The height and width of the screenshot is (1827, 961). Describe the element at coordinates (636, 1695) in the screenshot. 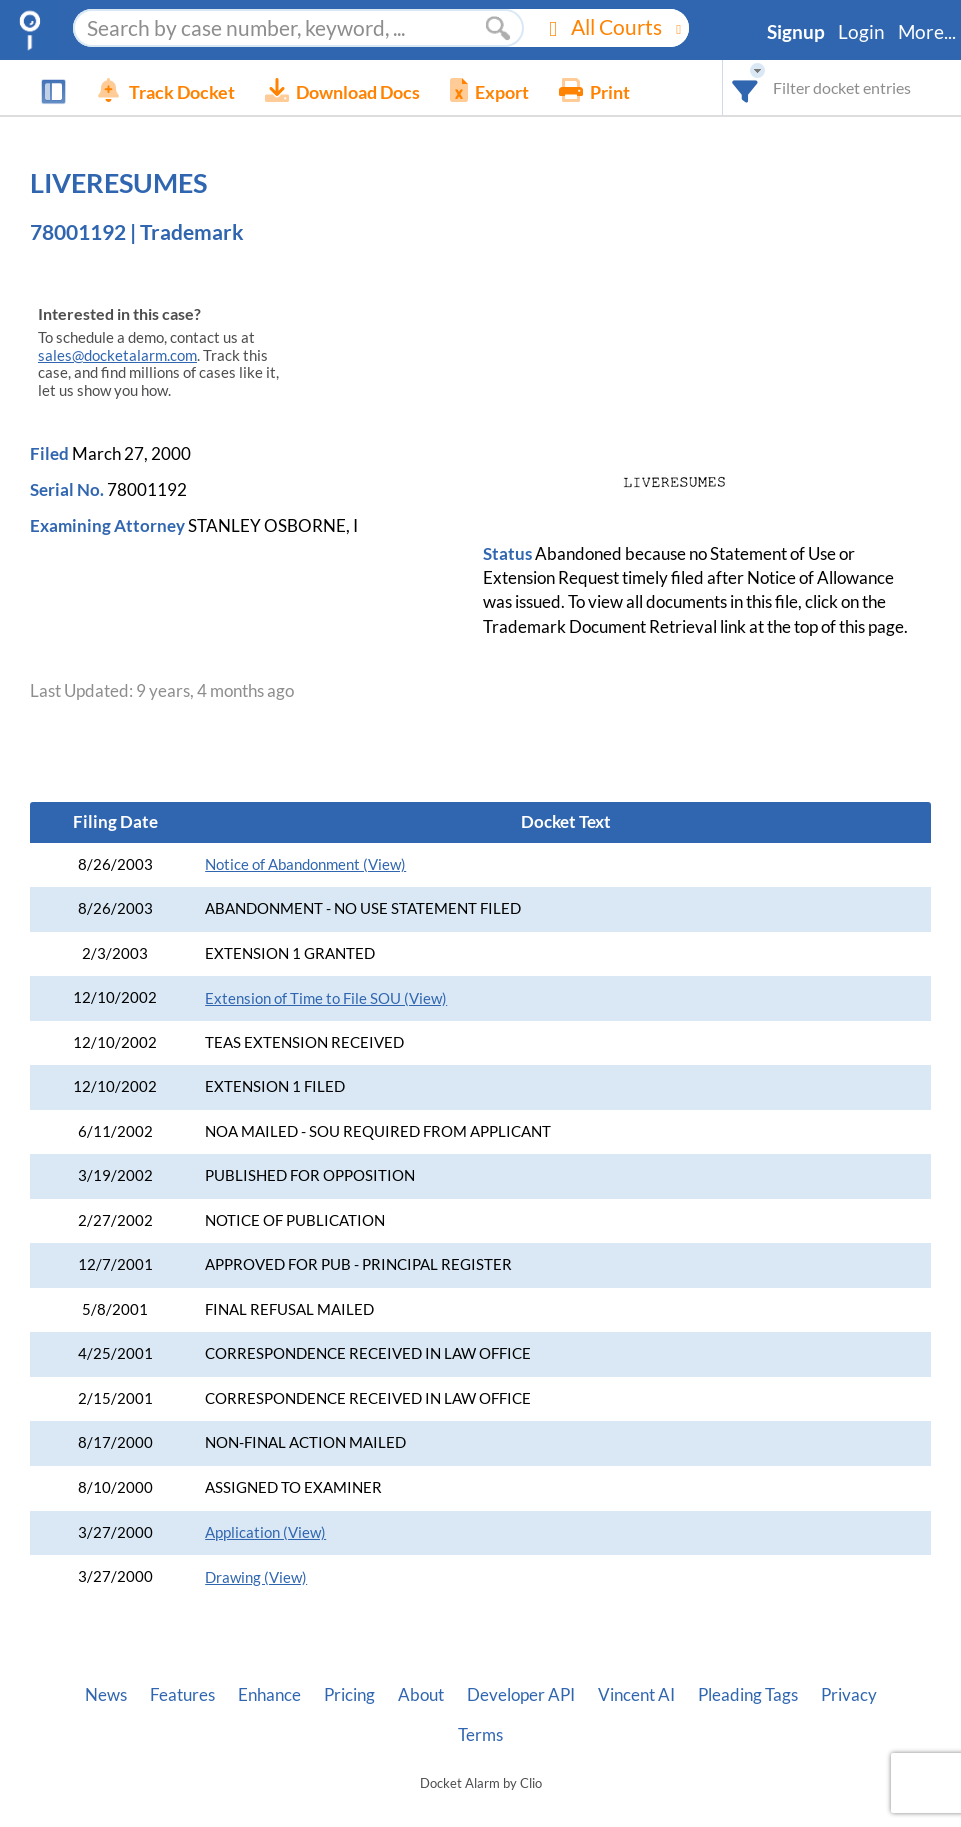

I see `Vincent AI` at that location.